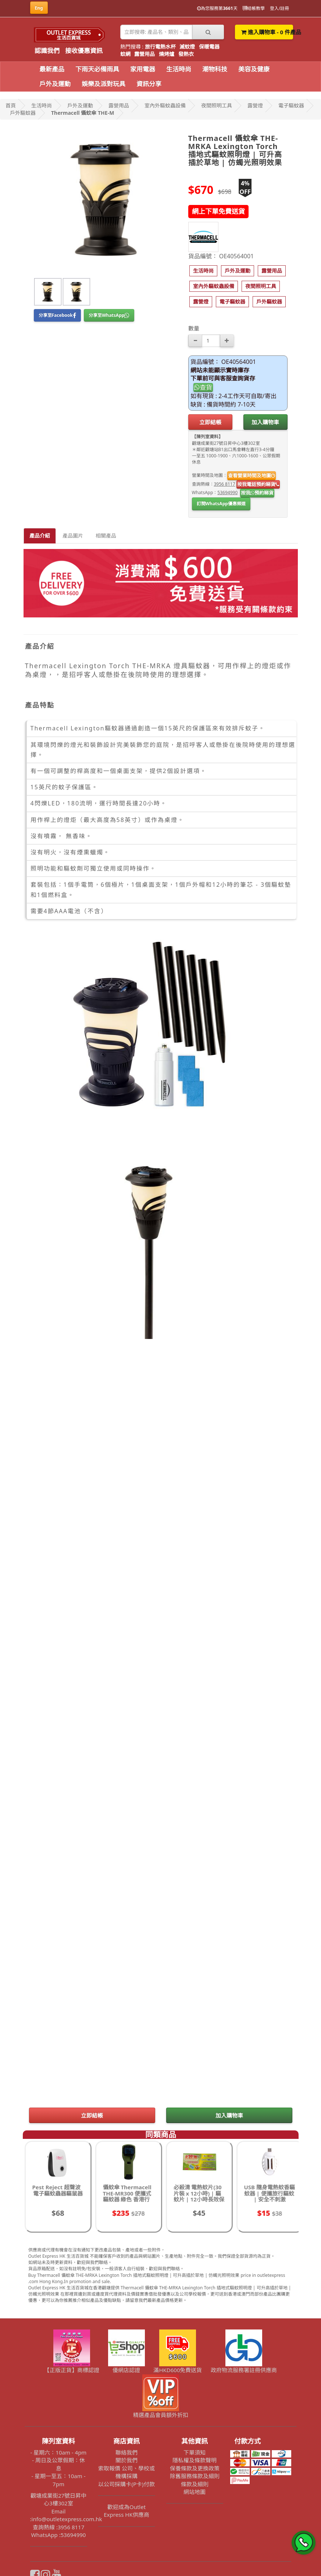  Describe the element at coordinates (203, 270) in the screenshot. I see `[button]` at that location.